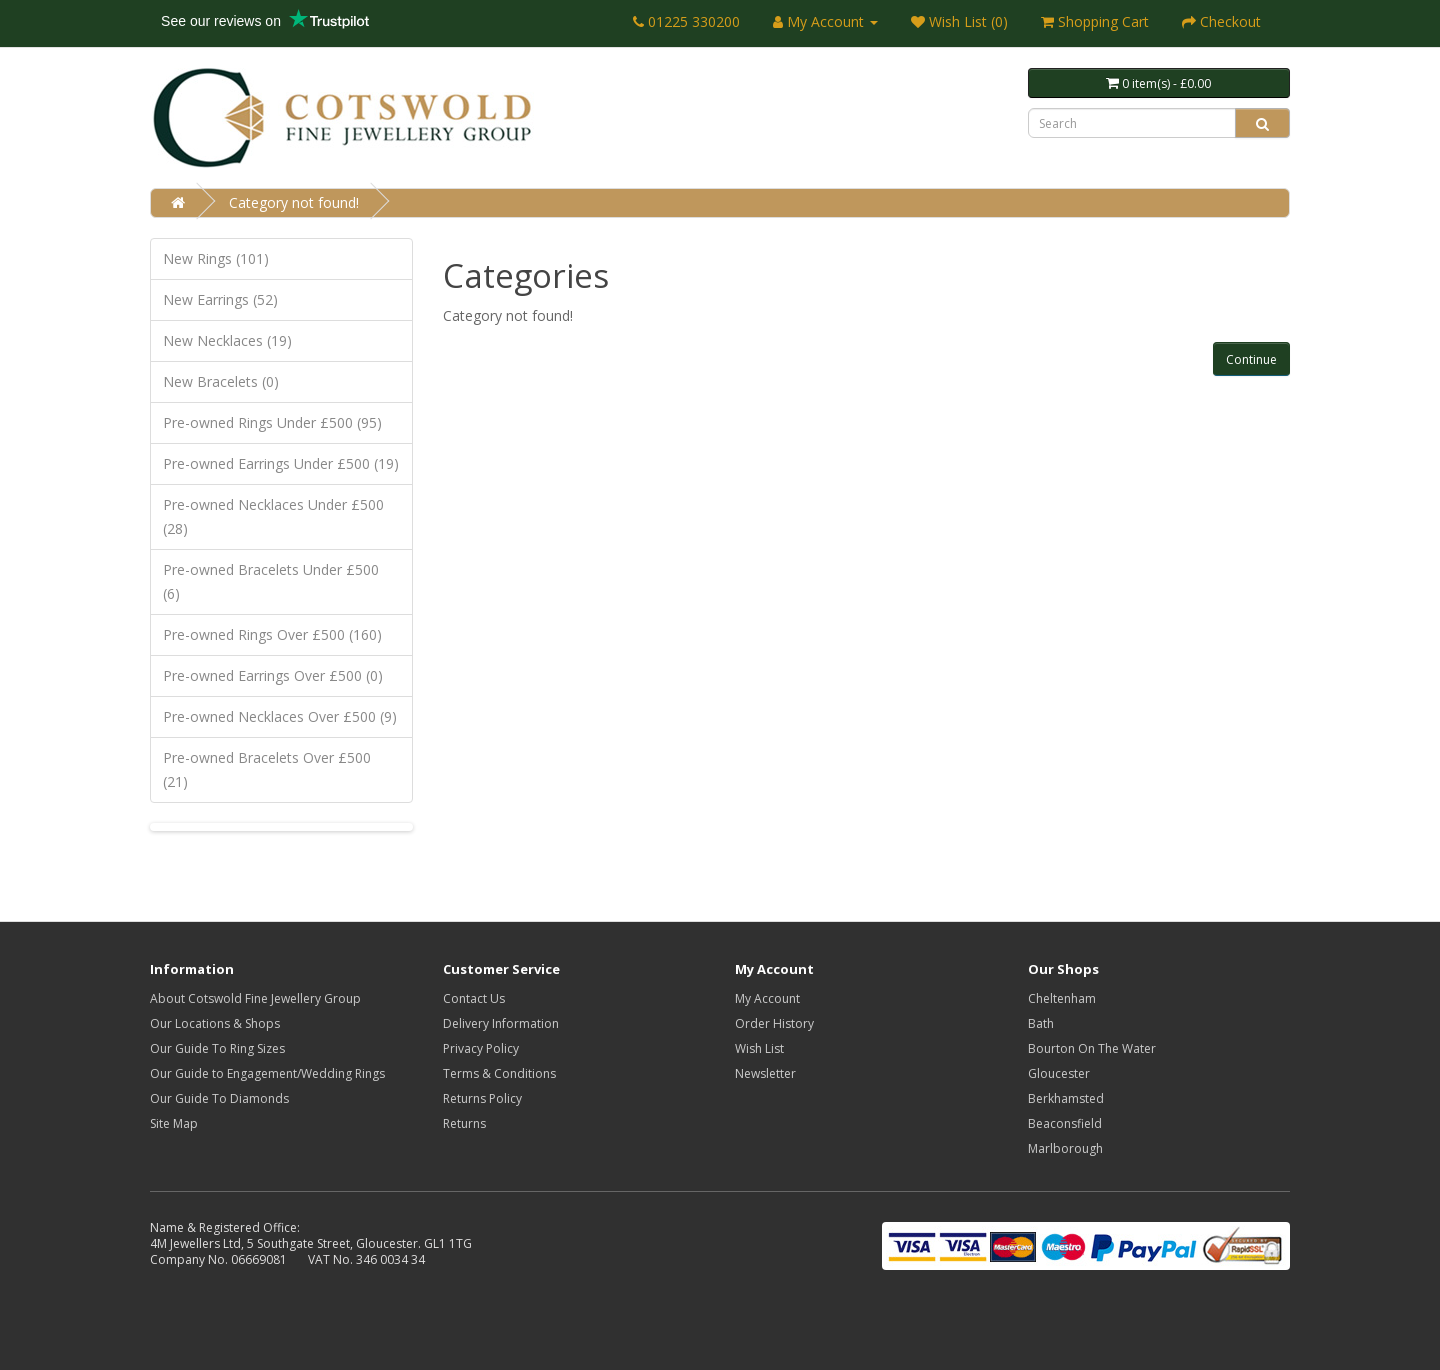 The image size is (1440, 1370). I want to click on Pre-owned Bracelets Over £500 (21), so click(267, 769).